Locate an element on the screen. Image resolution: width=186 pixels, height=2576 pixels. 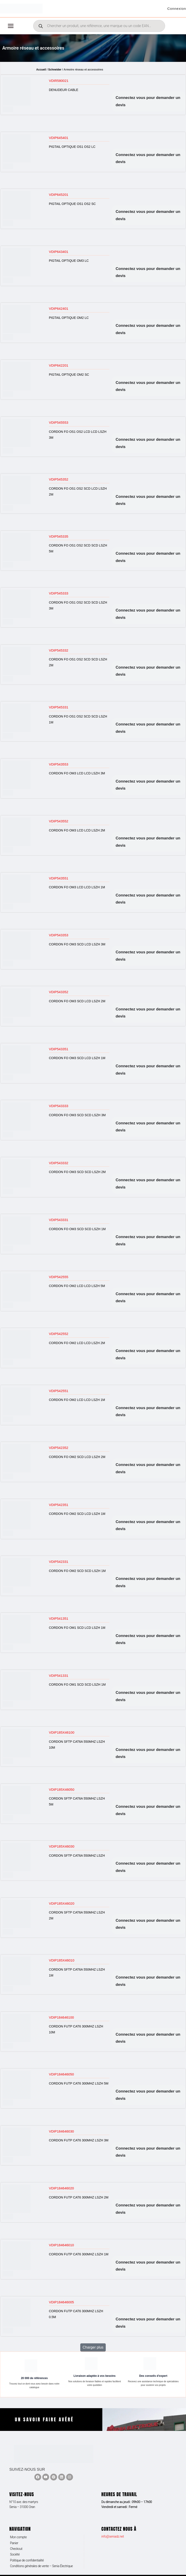
VDIP543332 is located at coordinates (58, 1164).